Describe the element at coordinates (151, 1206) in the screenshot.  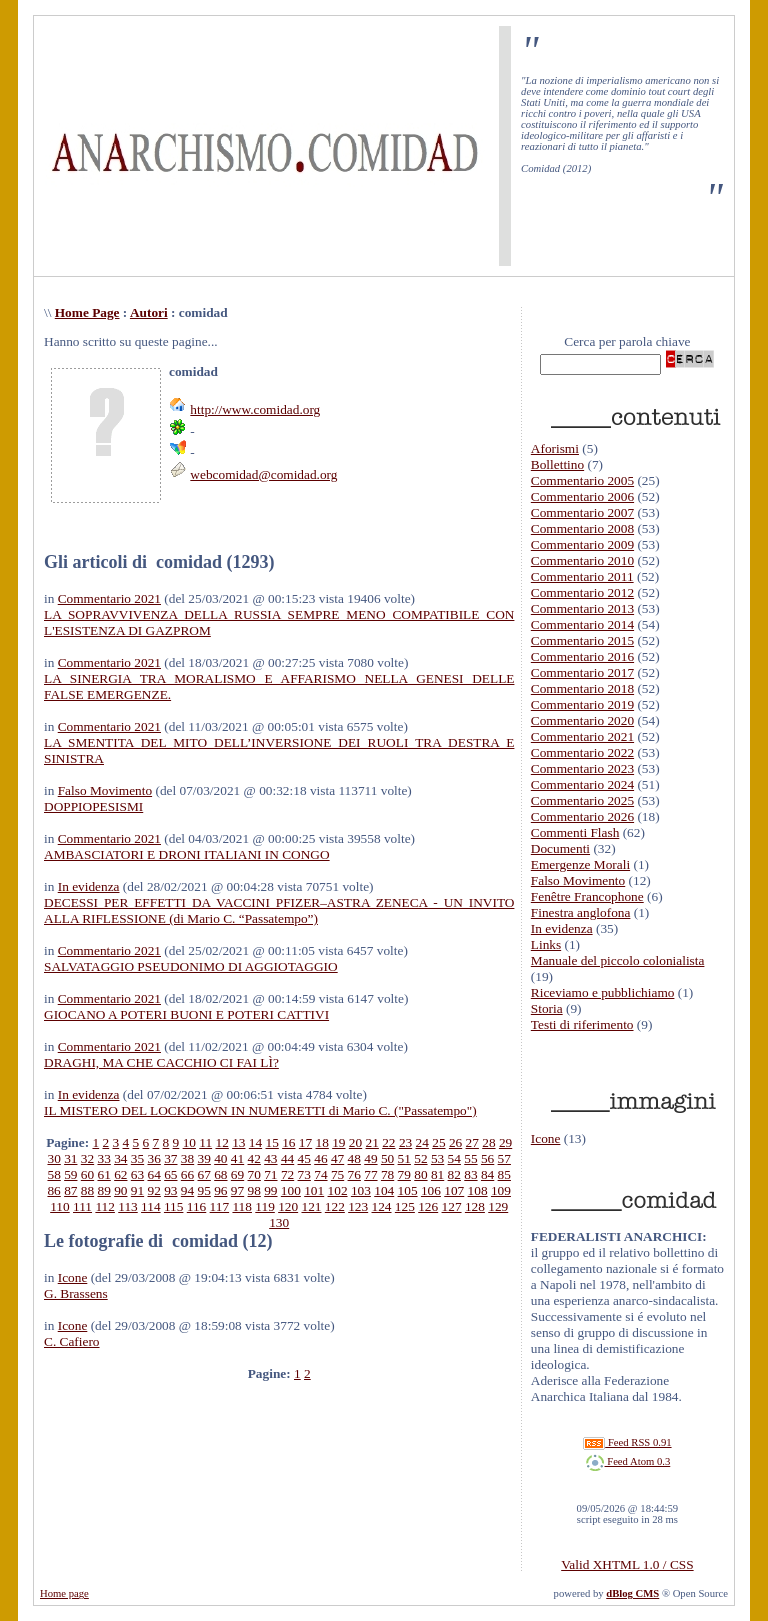
I see `114` at that location.